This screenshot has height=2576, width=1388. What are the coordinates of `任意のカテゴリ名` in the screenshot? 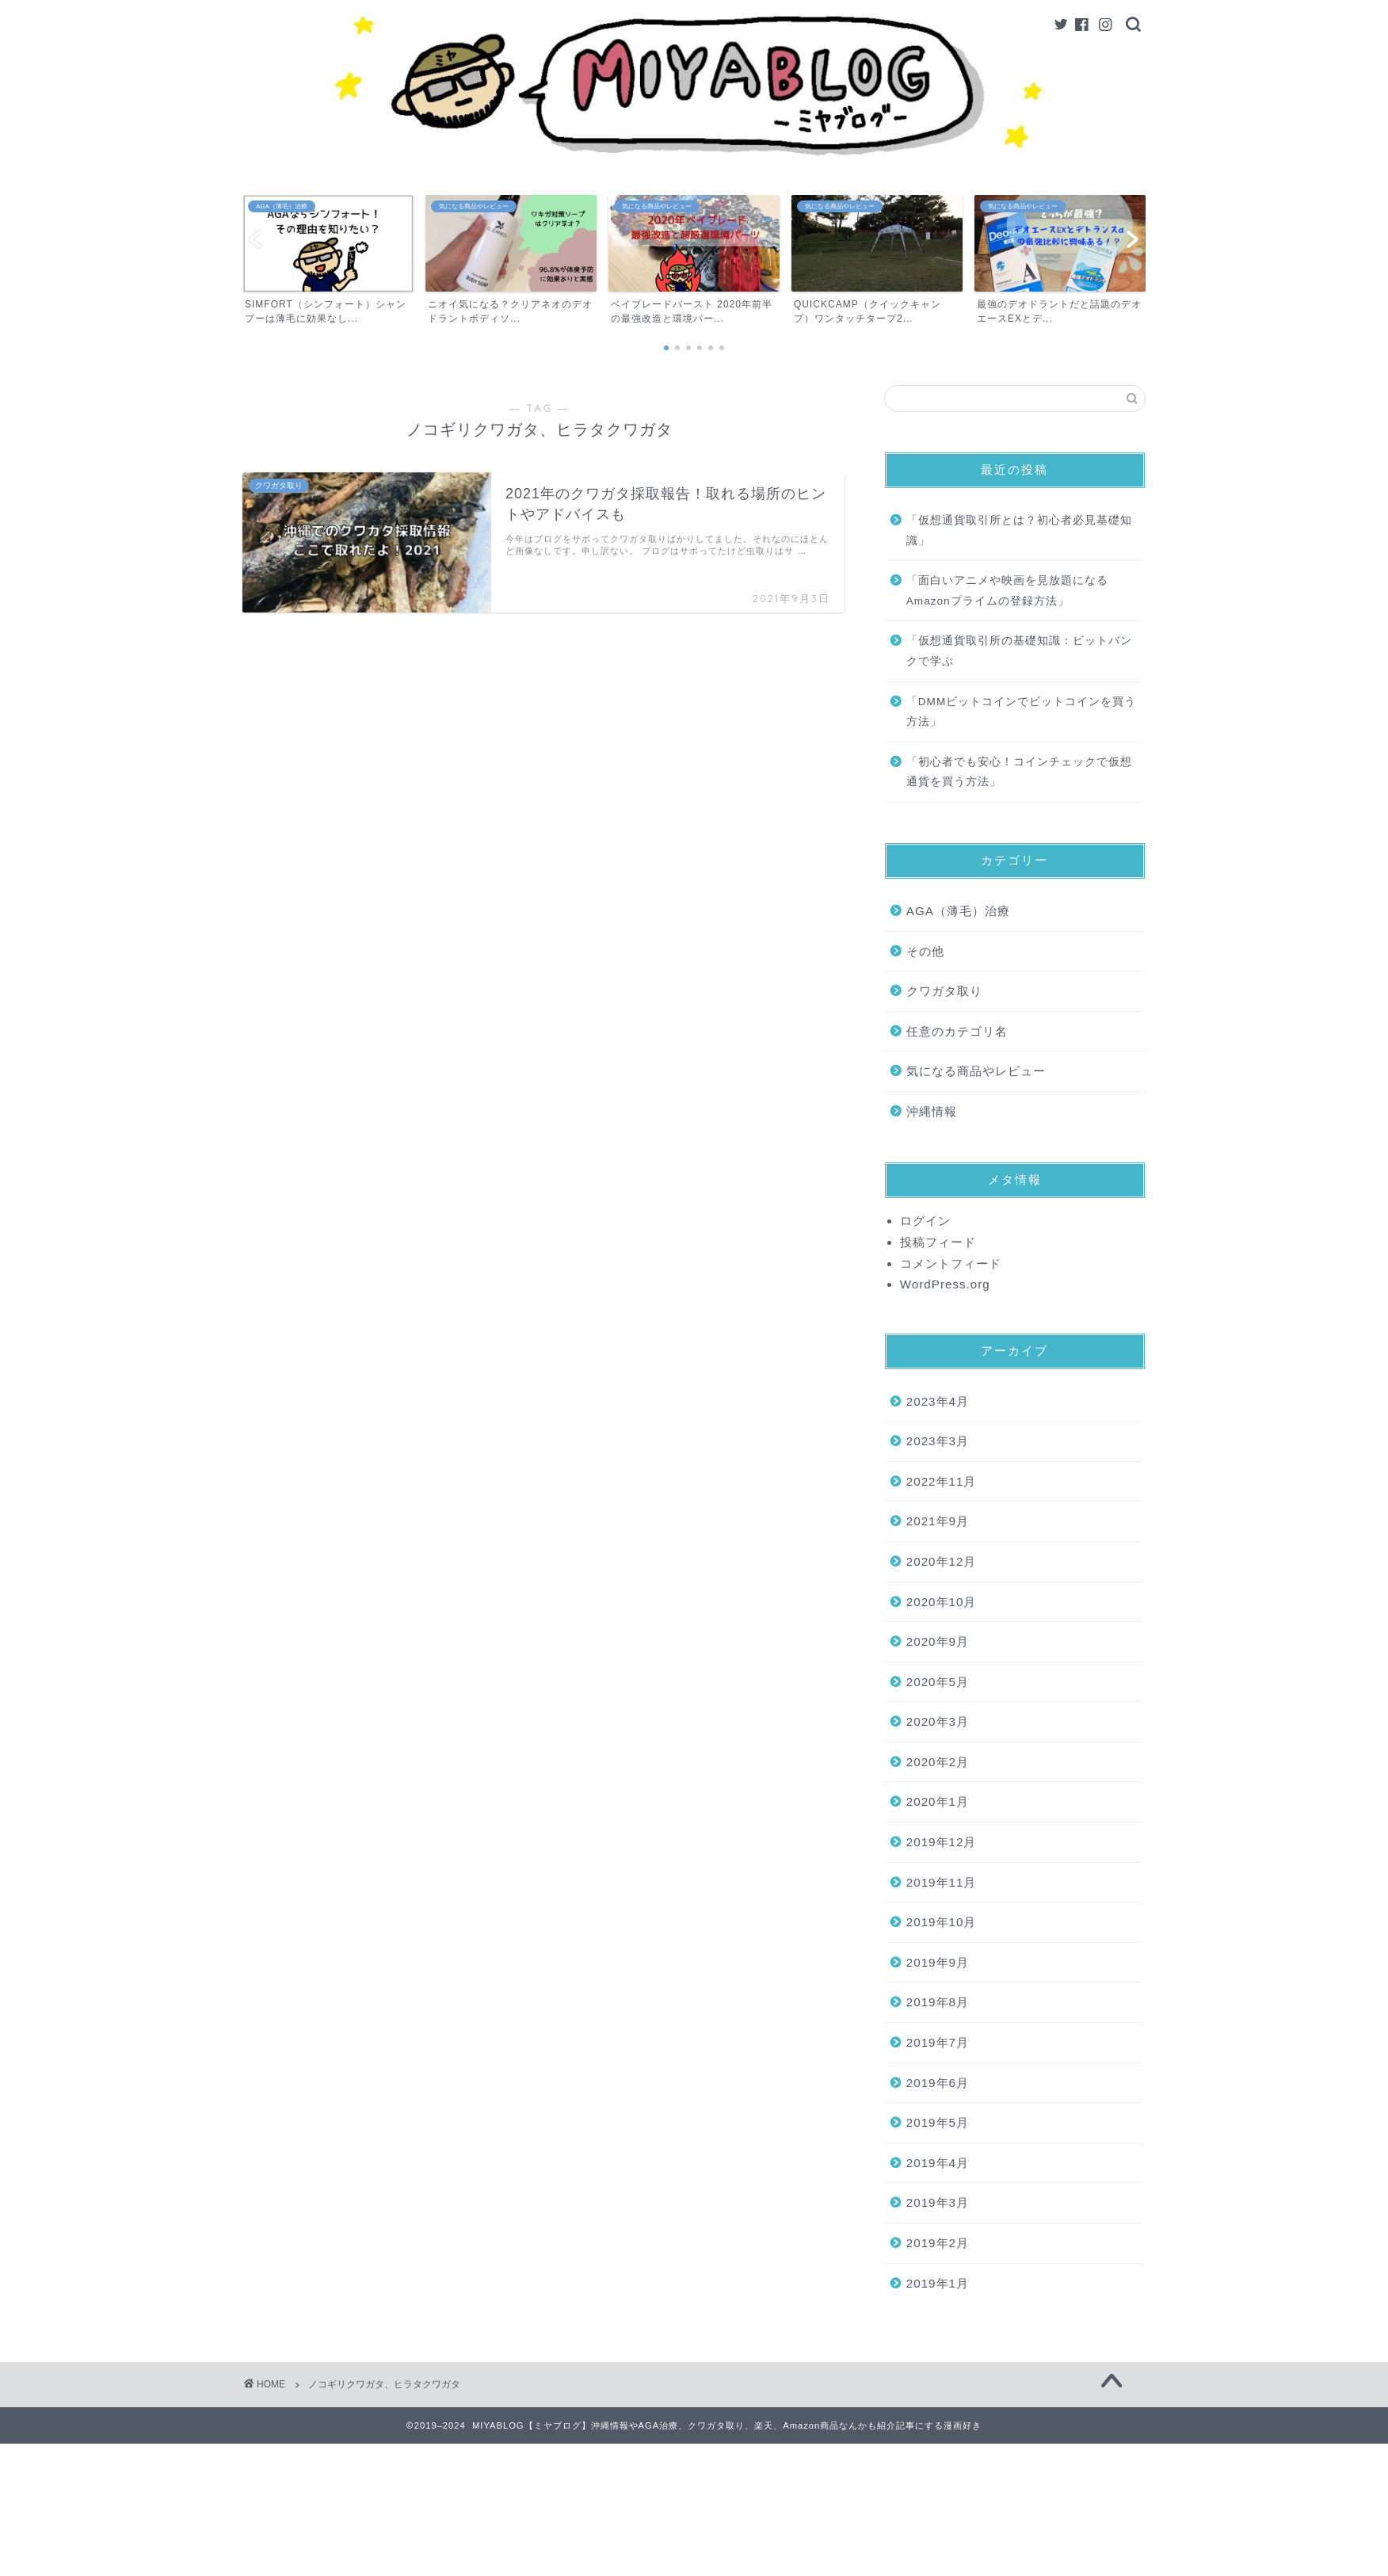 It's located at (957, 1031).